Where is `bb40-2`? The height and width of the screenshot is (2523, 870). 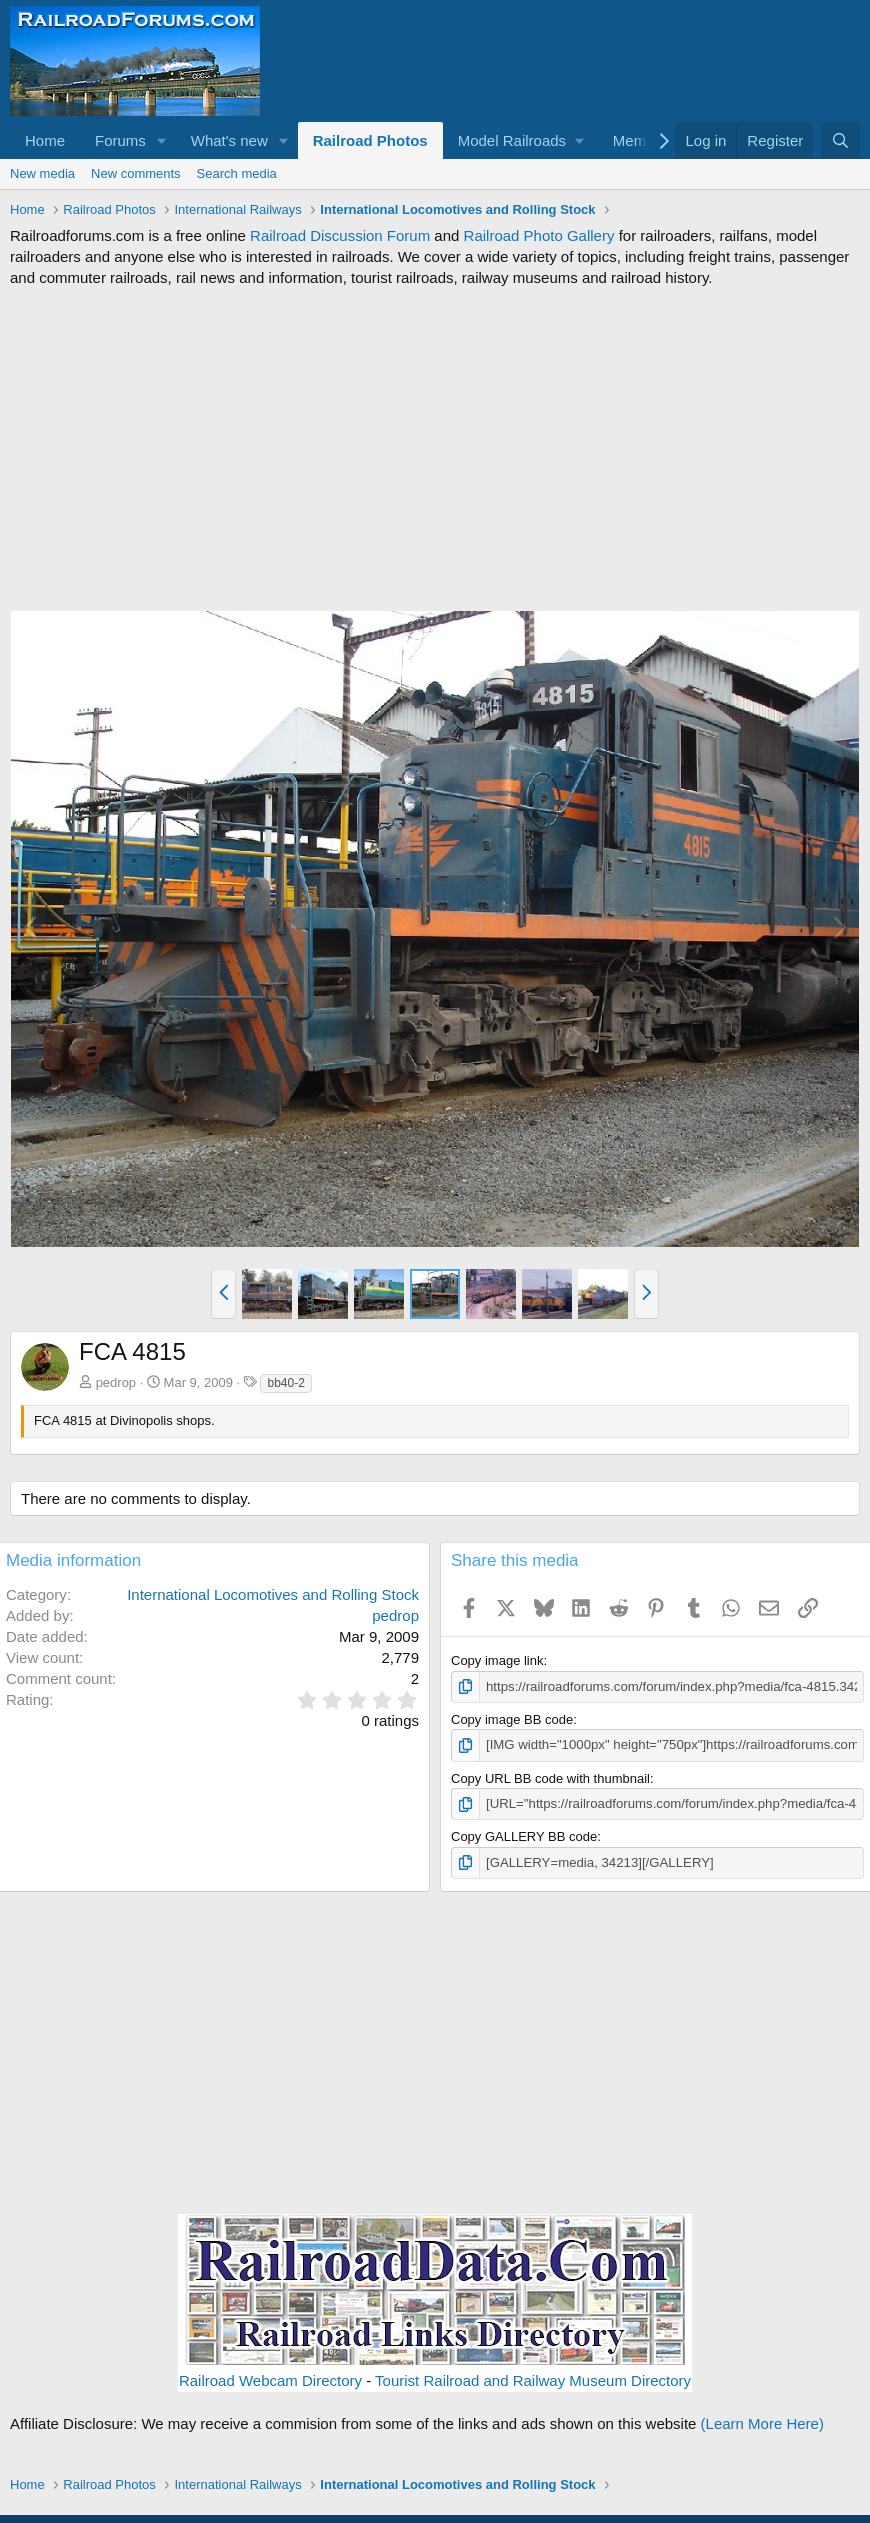
bb40-2 is located at coordinates (285, 1383).